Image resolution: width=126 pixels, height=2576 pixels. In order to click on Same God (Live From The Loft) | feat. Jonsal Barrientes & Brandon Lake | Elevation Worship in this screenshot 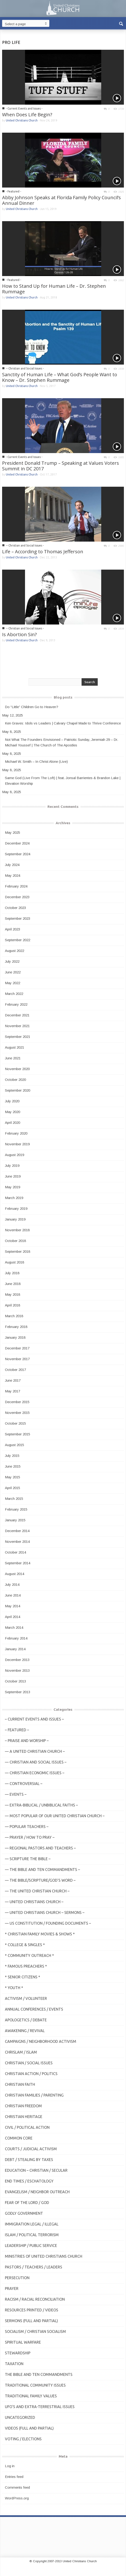, I will do `click(62, 780)`.